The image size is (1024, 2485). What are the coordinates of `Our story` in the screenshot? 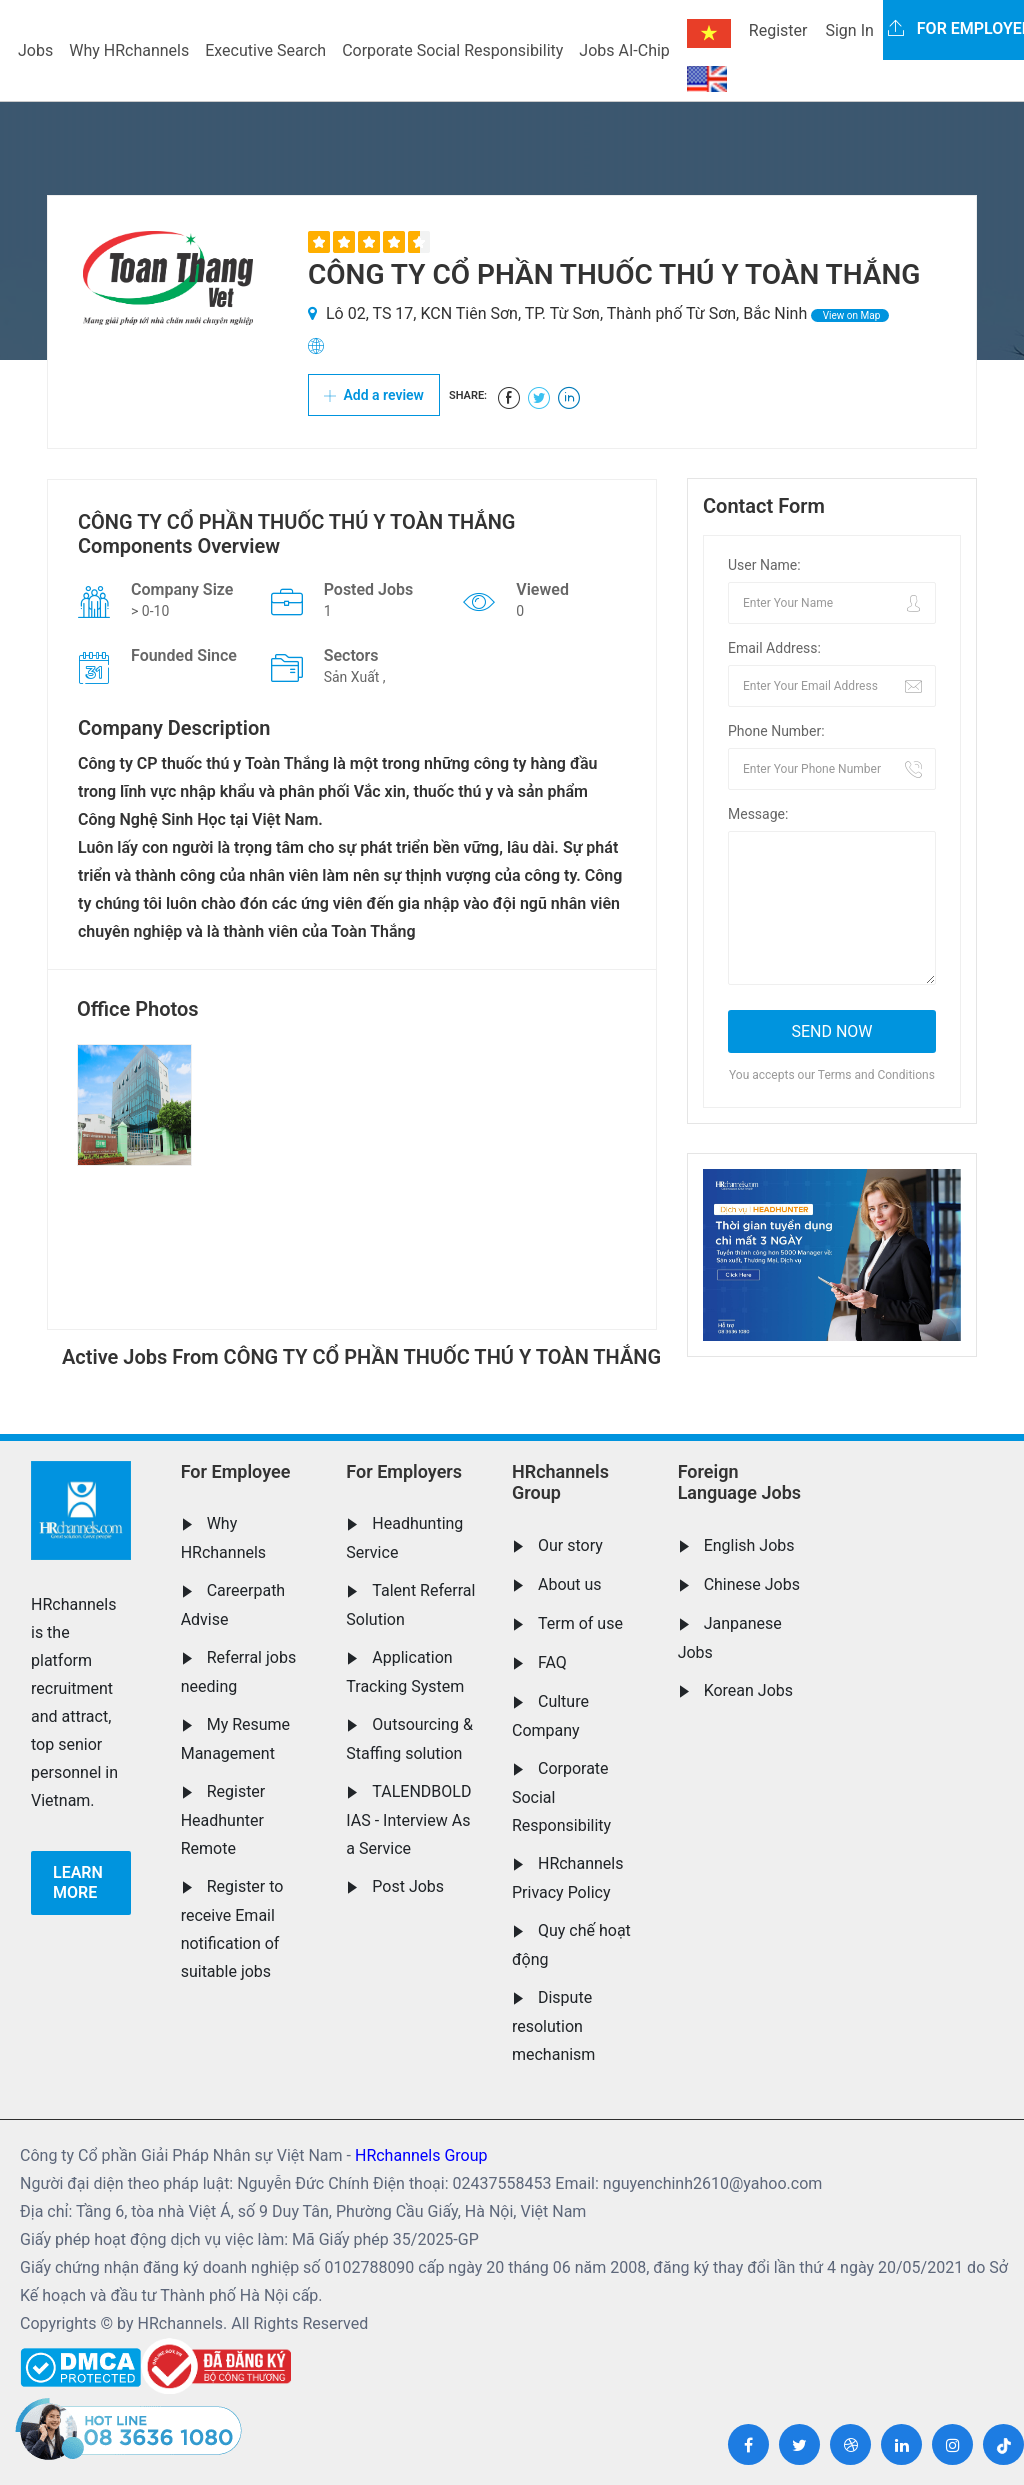 It's located at (570, 1545).